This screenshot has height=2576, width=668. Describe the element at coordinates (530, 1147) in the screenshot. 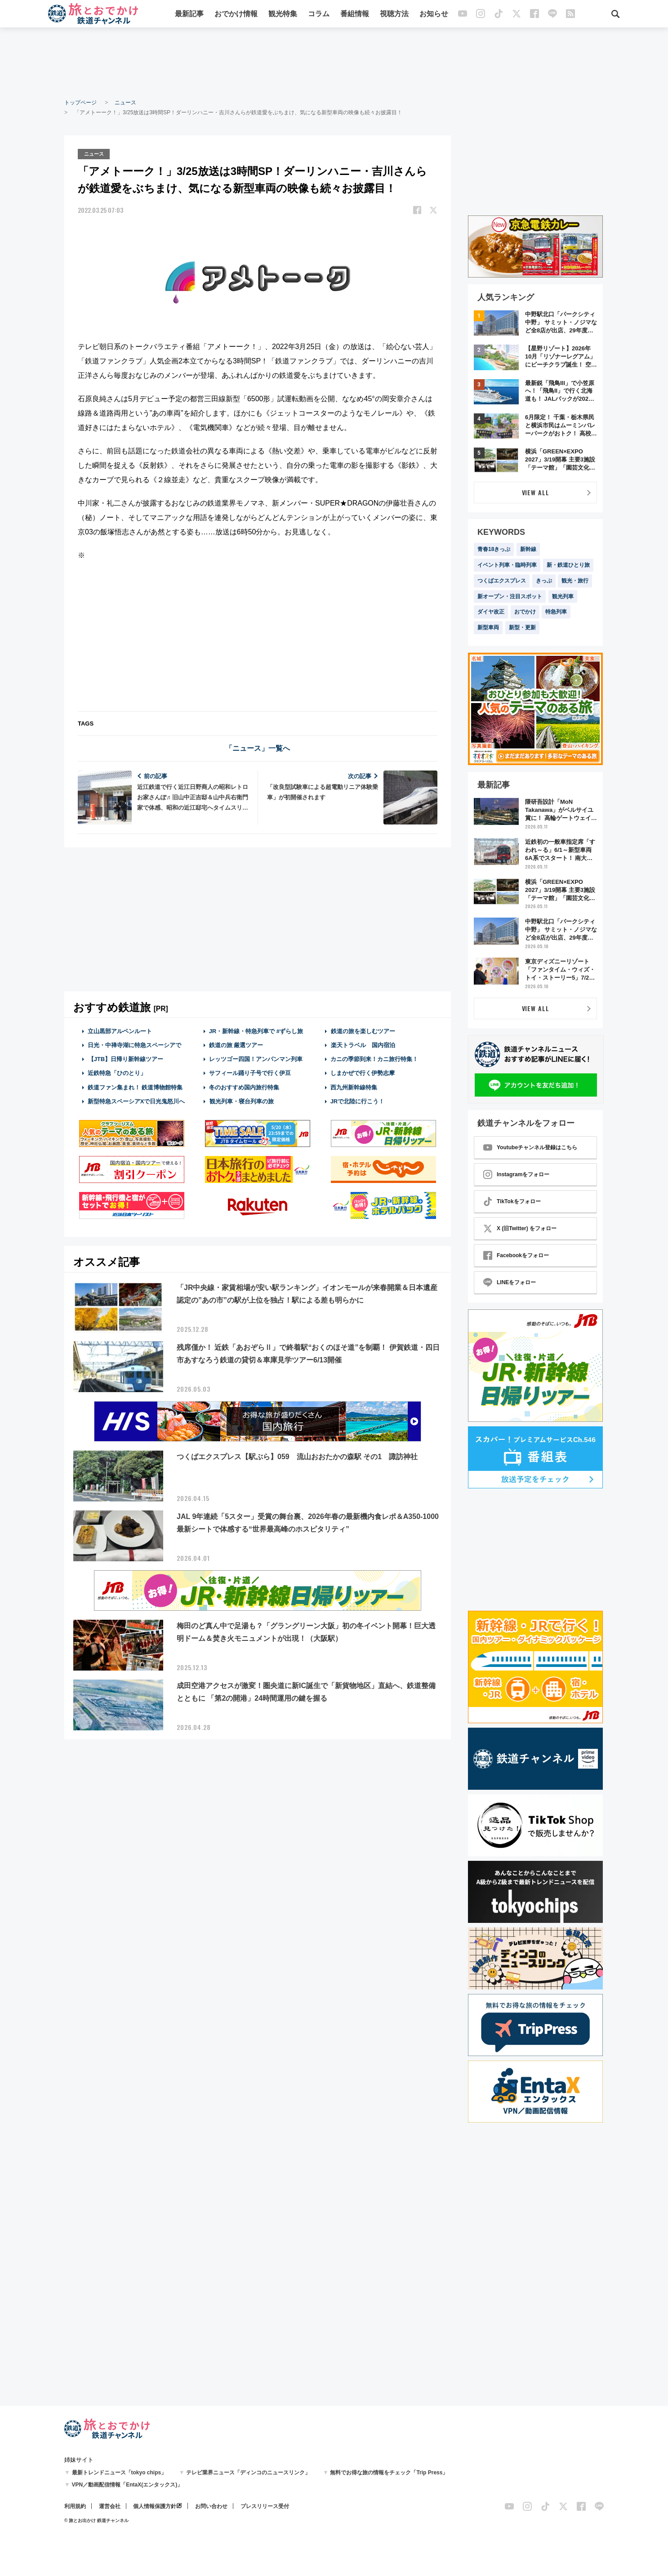

I see `Youtubeチャンネル登録はこちら` at that location.